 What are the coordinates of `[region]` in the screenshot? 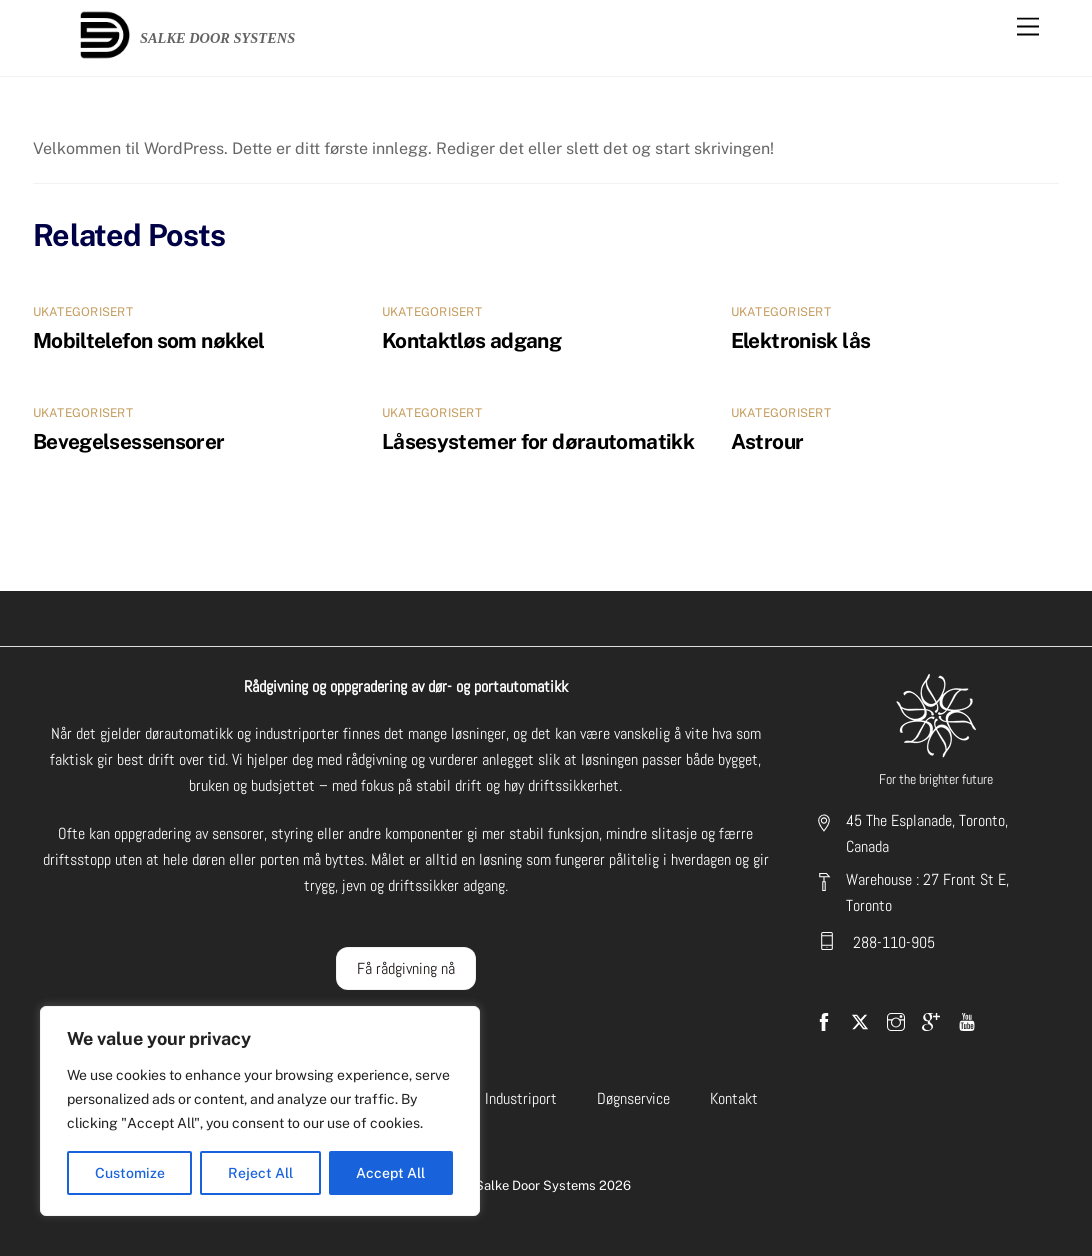 It's located at (260, 1111).